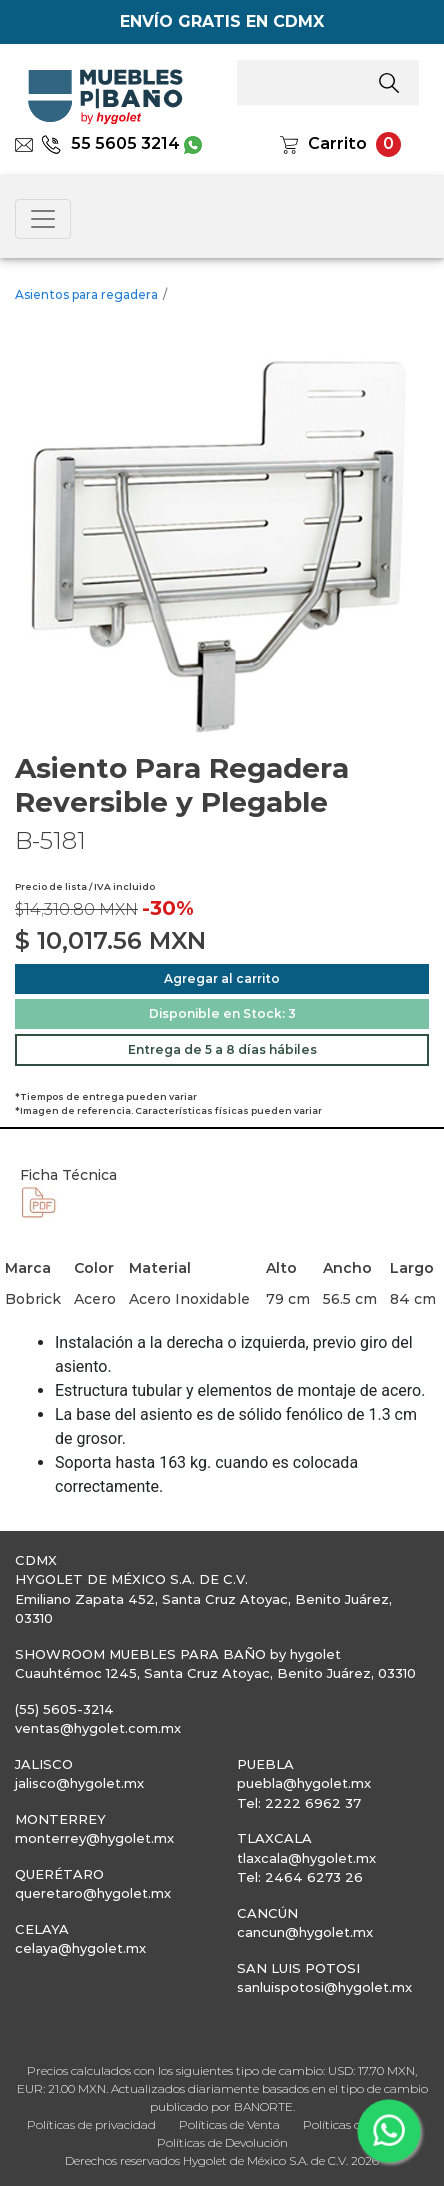  I want to click on ventas@hygolet.com.mx, so click(98, 1728).